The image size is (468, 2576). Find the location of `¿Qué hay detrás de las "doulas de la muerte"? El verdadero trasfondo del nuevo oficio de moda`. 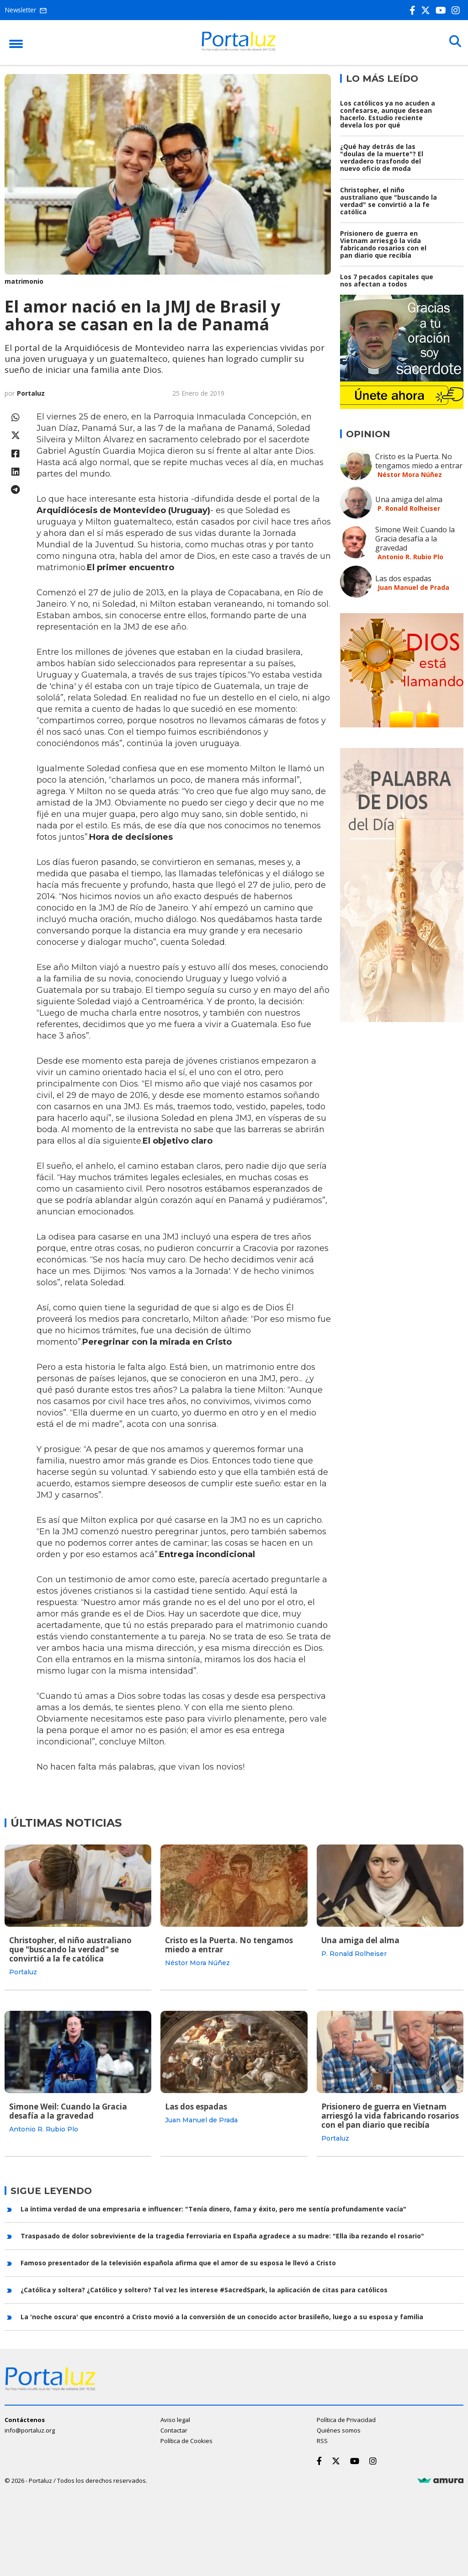

¿Qué hay detrás de las "doulas de la muerte"? El verdadero trasfondo del nuevo oficio de moda is located at coordinates (381, 157).